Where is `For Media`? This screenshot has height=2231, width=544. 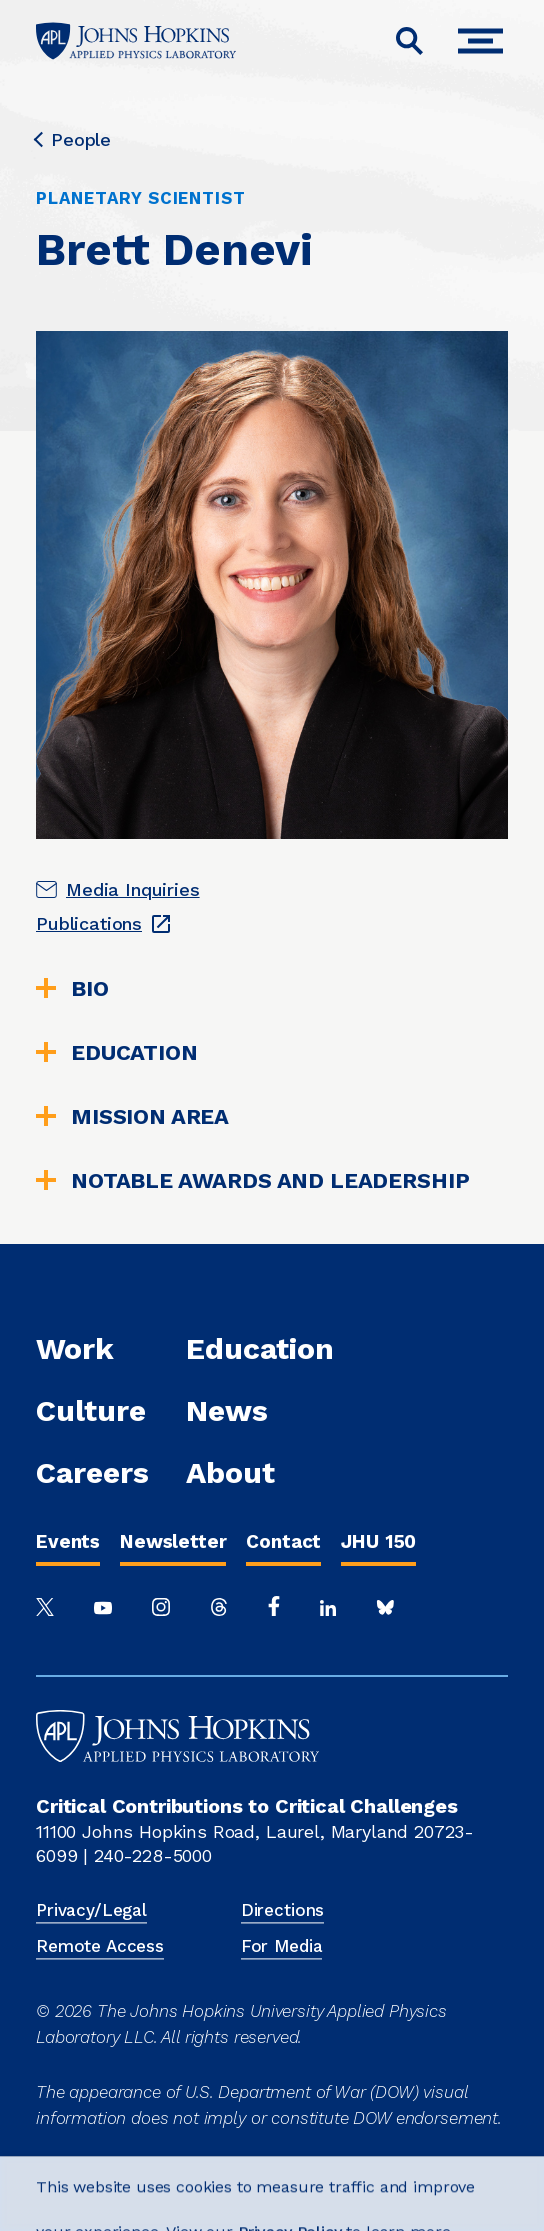 For Media is located at coordinates (282, 1946).